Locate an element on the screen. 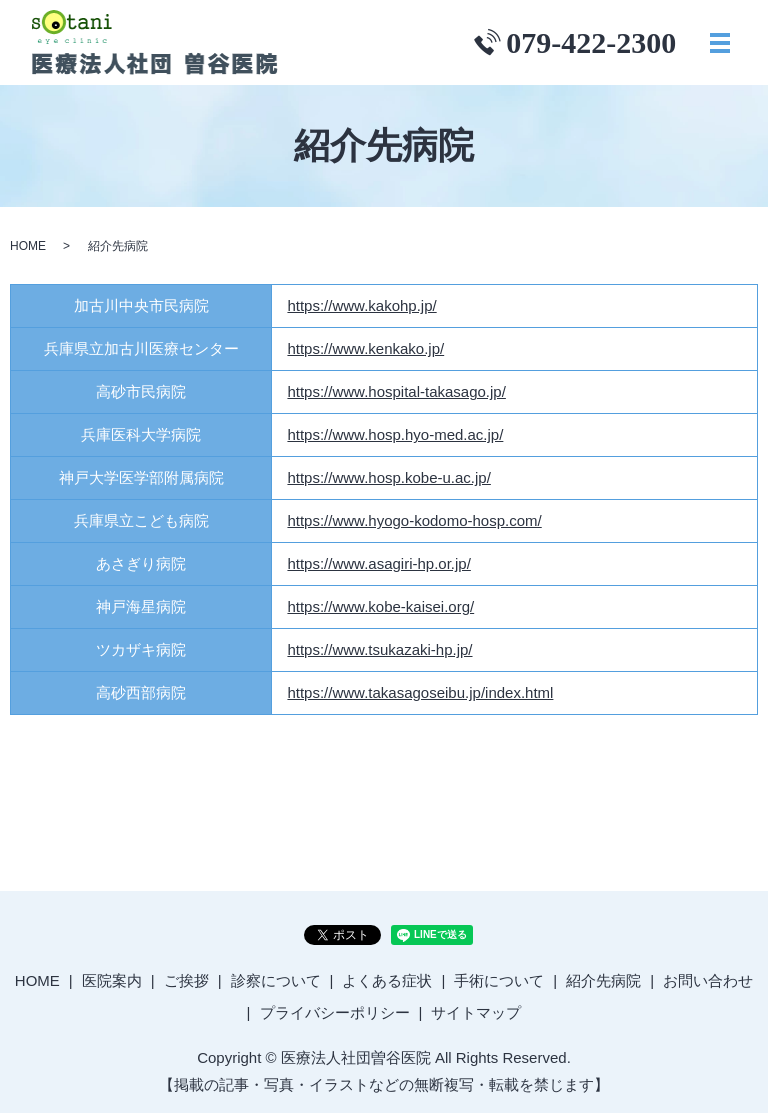 The width and height of the screenshot is (768, 1113). サイトマップ is located at coordinates (476, 1012).